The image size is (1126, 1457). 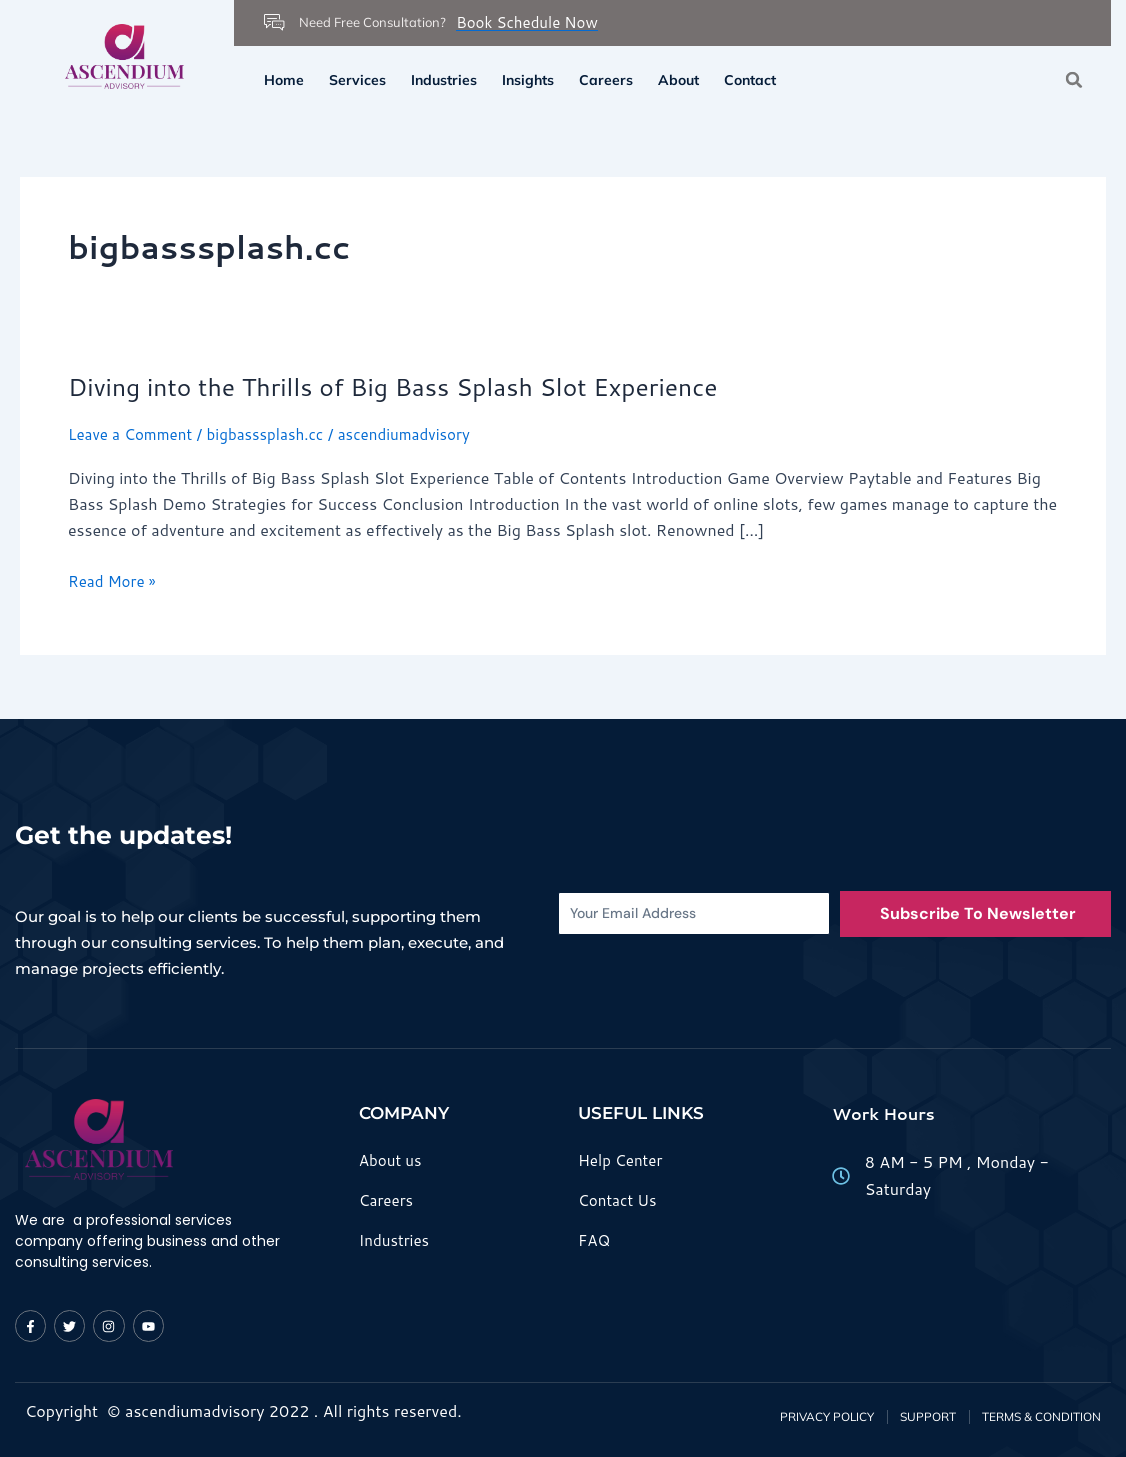 I want to click on Contact, so click(x=750, y=80).